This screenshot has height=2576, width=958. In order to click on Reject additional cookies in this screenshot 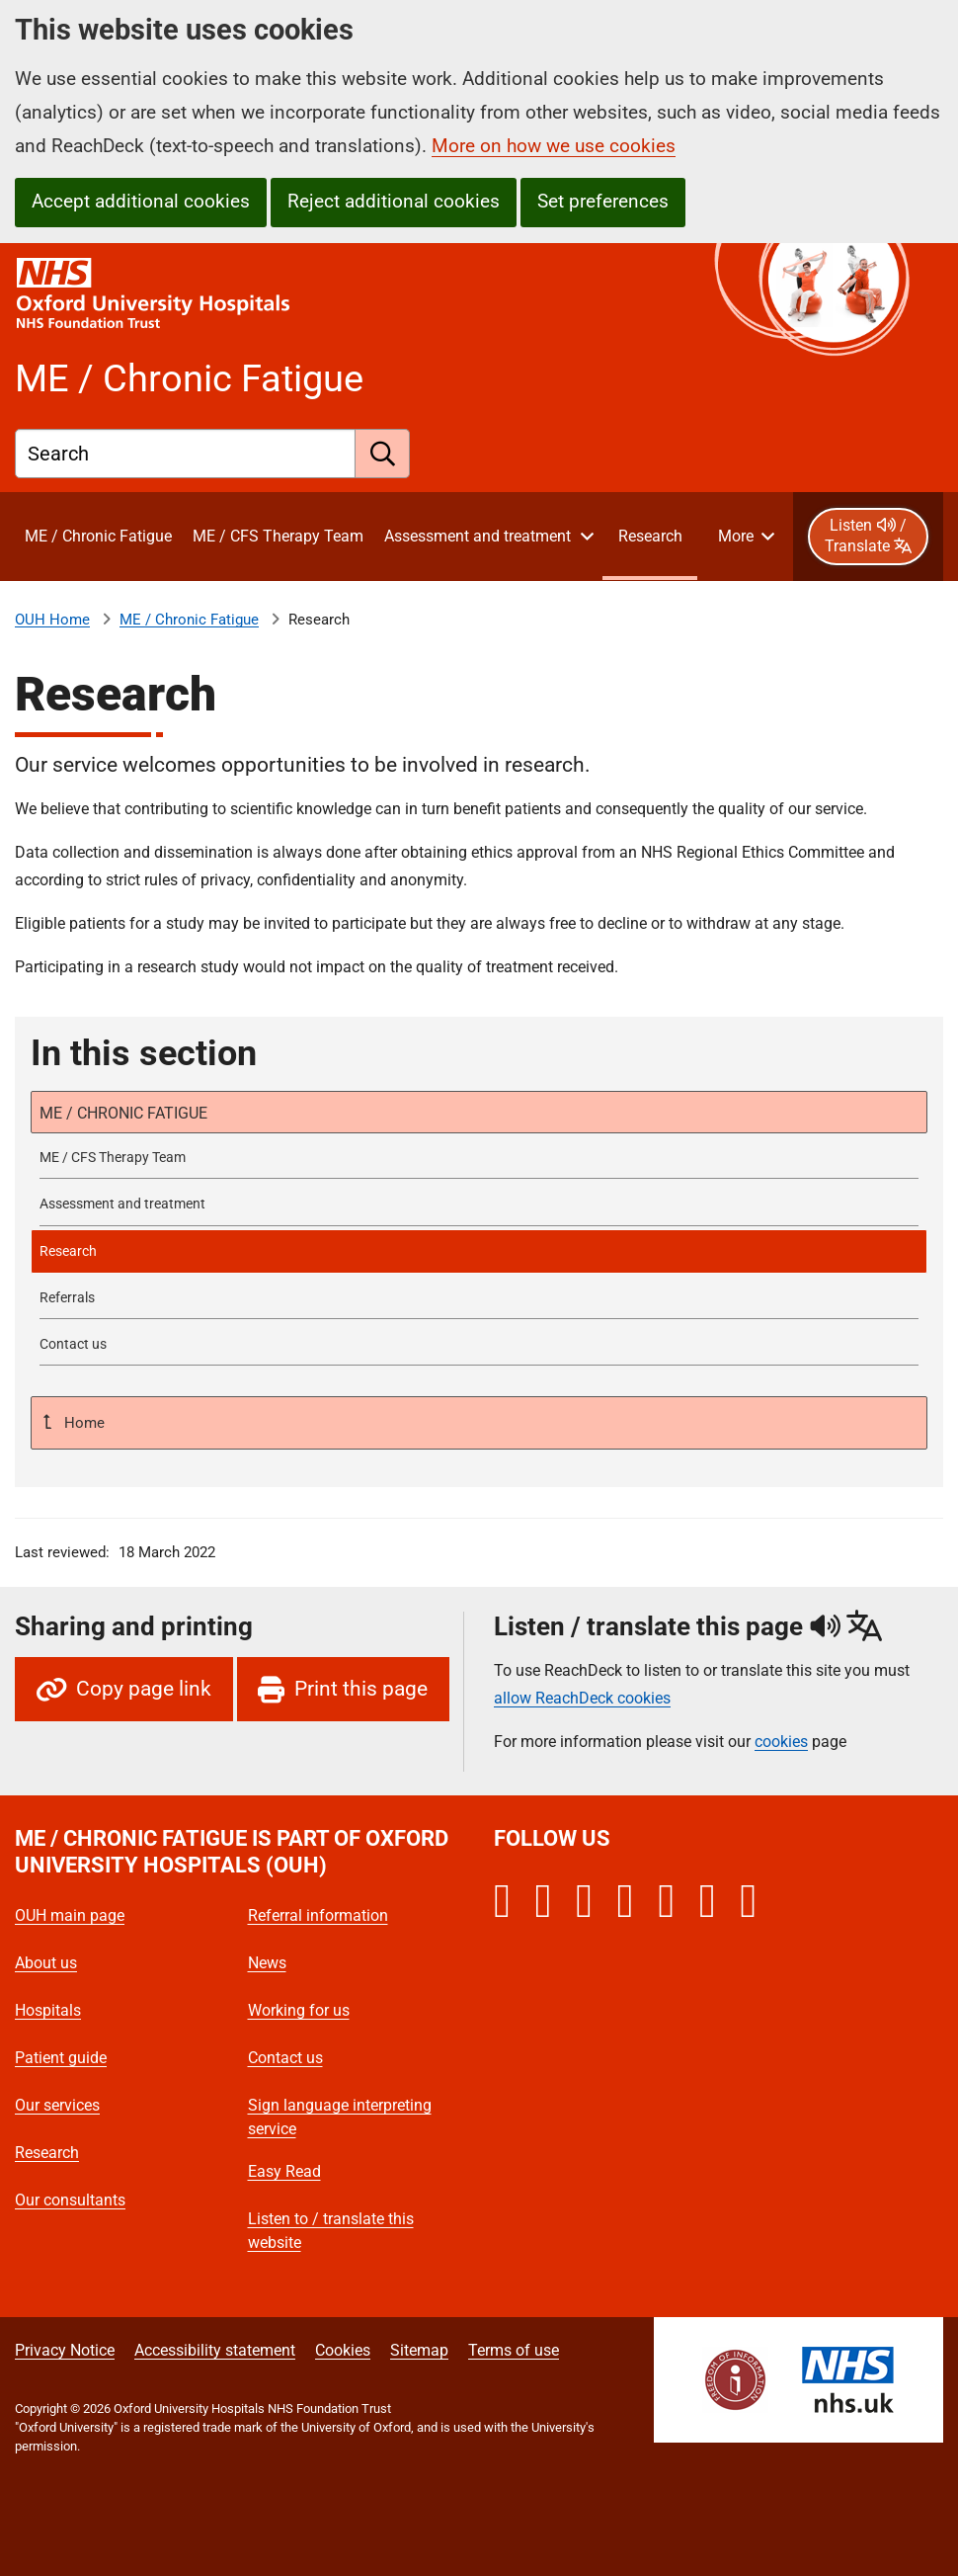, I will do `click(393, 201)`.